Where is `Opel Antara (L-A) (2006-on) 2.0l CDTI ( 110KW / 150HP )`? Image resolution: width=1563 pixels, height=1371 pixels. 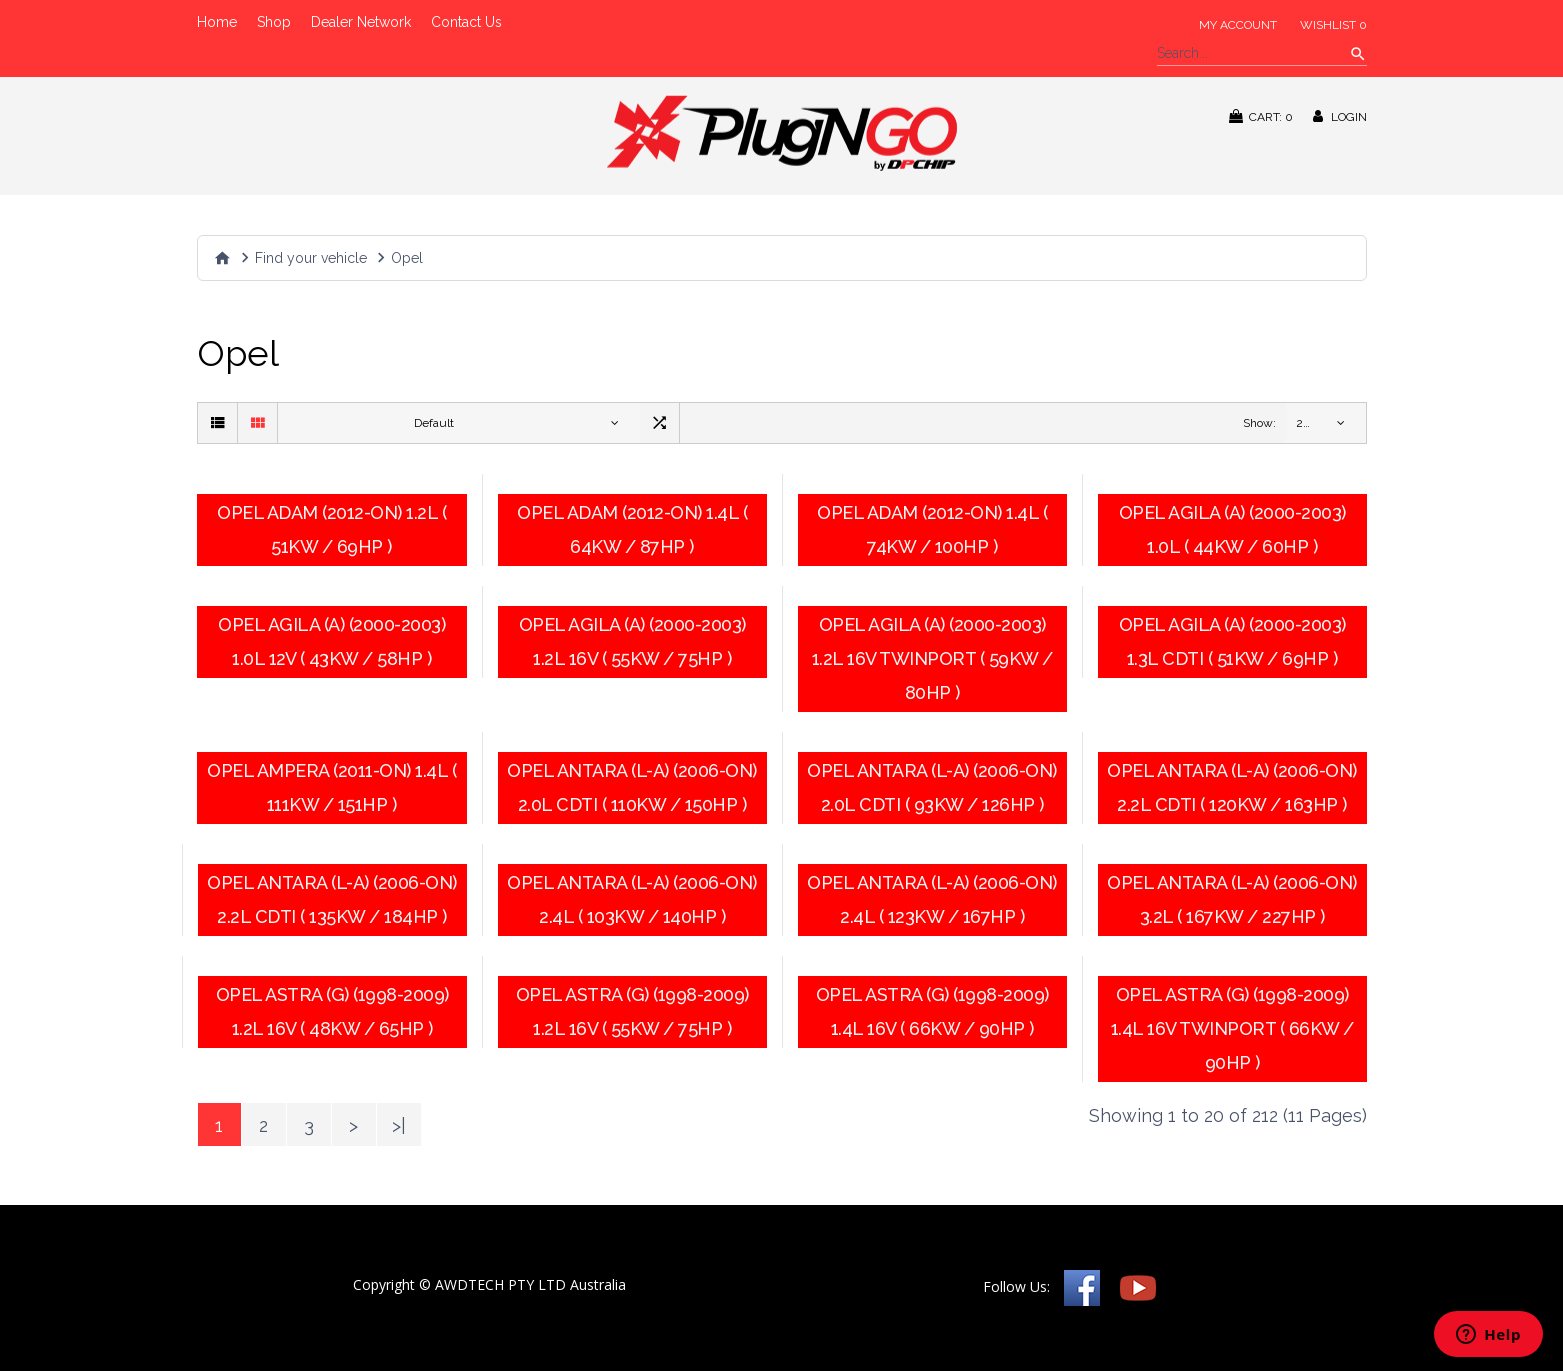 Opel Antara (L-A) (2006-on) 2.0l CDTI ( 110KW / 150HP ) is located at coordinates (632, 787).